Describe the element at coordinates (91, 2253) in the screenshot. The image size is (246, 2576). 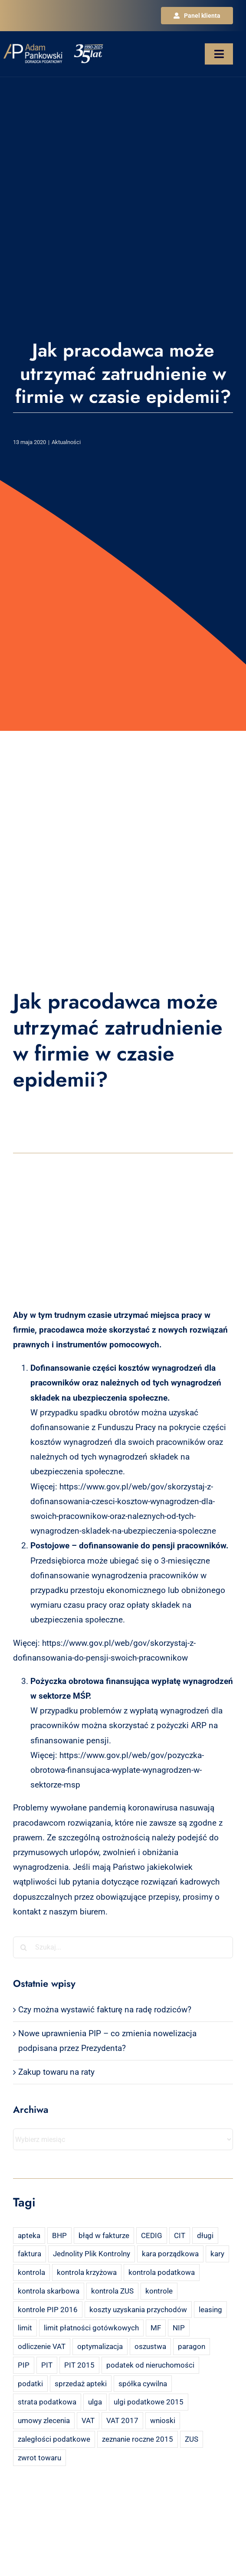
I see `Jednolity Plik Kontrolny [Jednolity Plik Kontrolny (2 elementy)]` at that location.